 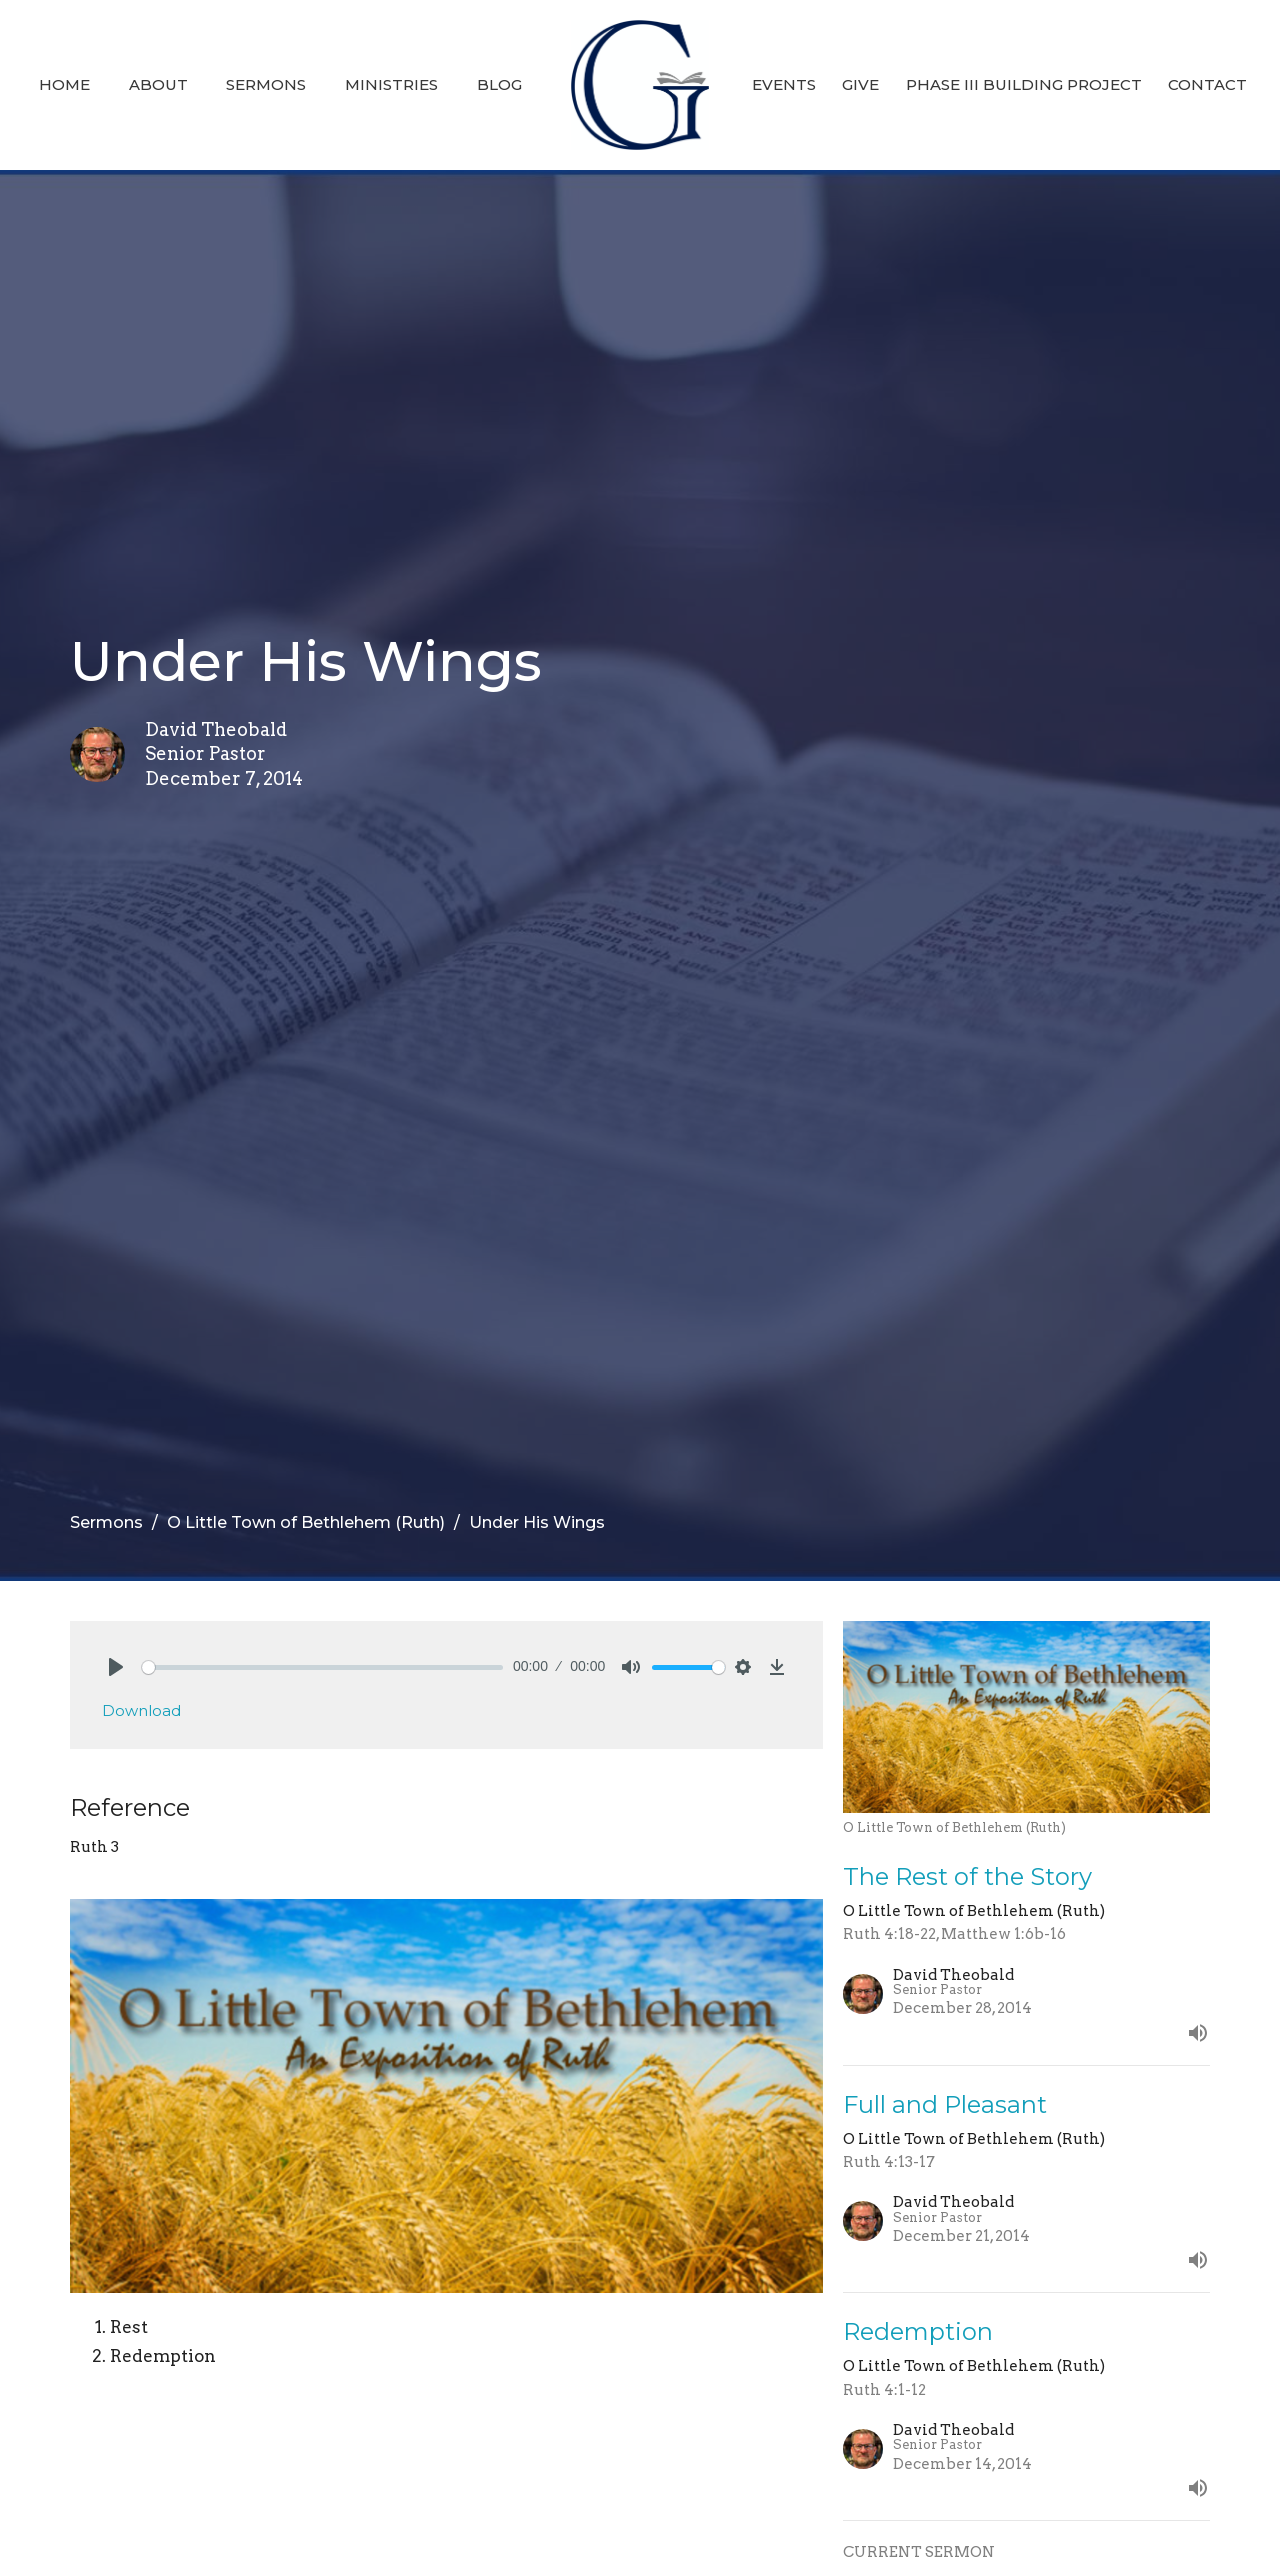 What do you see at coordinates (116, 1667) in the screenshot?
I see `[Play]` at bounding box center [116, 1667].